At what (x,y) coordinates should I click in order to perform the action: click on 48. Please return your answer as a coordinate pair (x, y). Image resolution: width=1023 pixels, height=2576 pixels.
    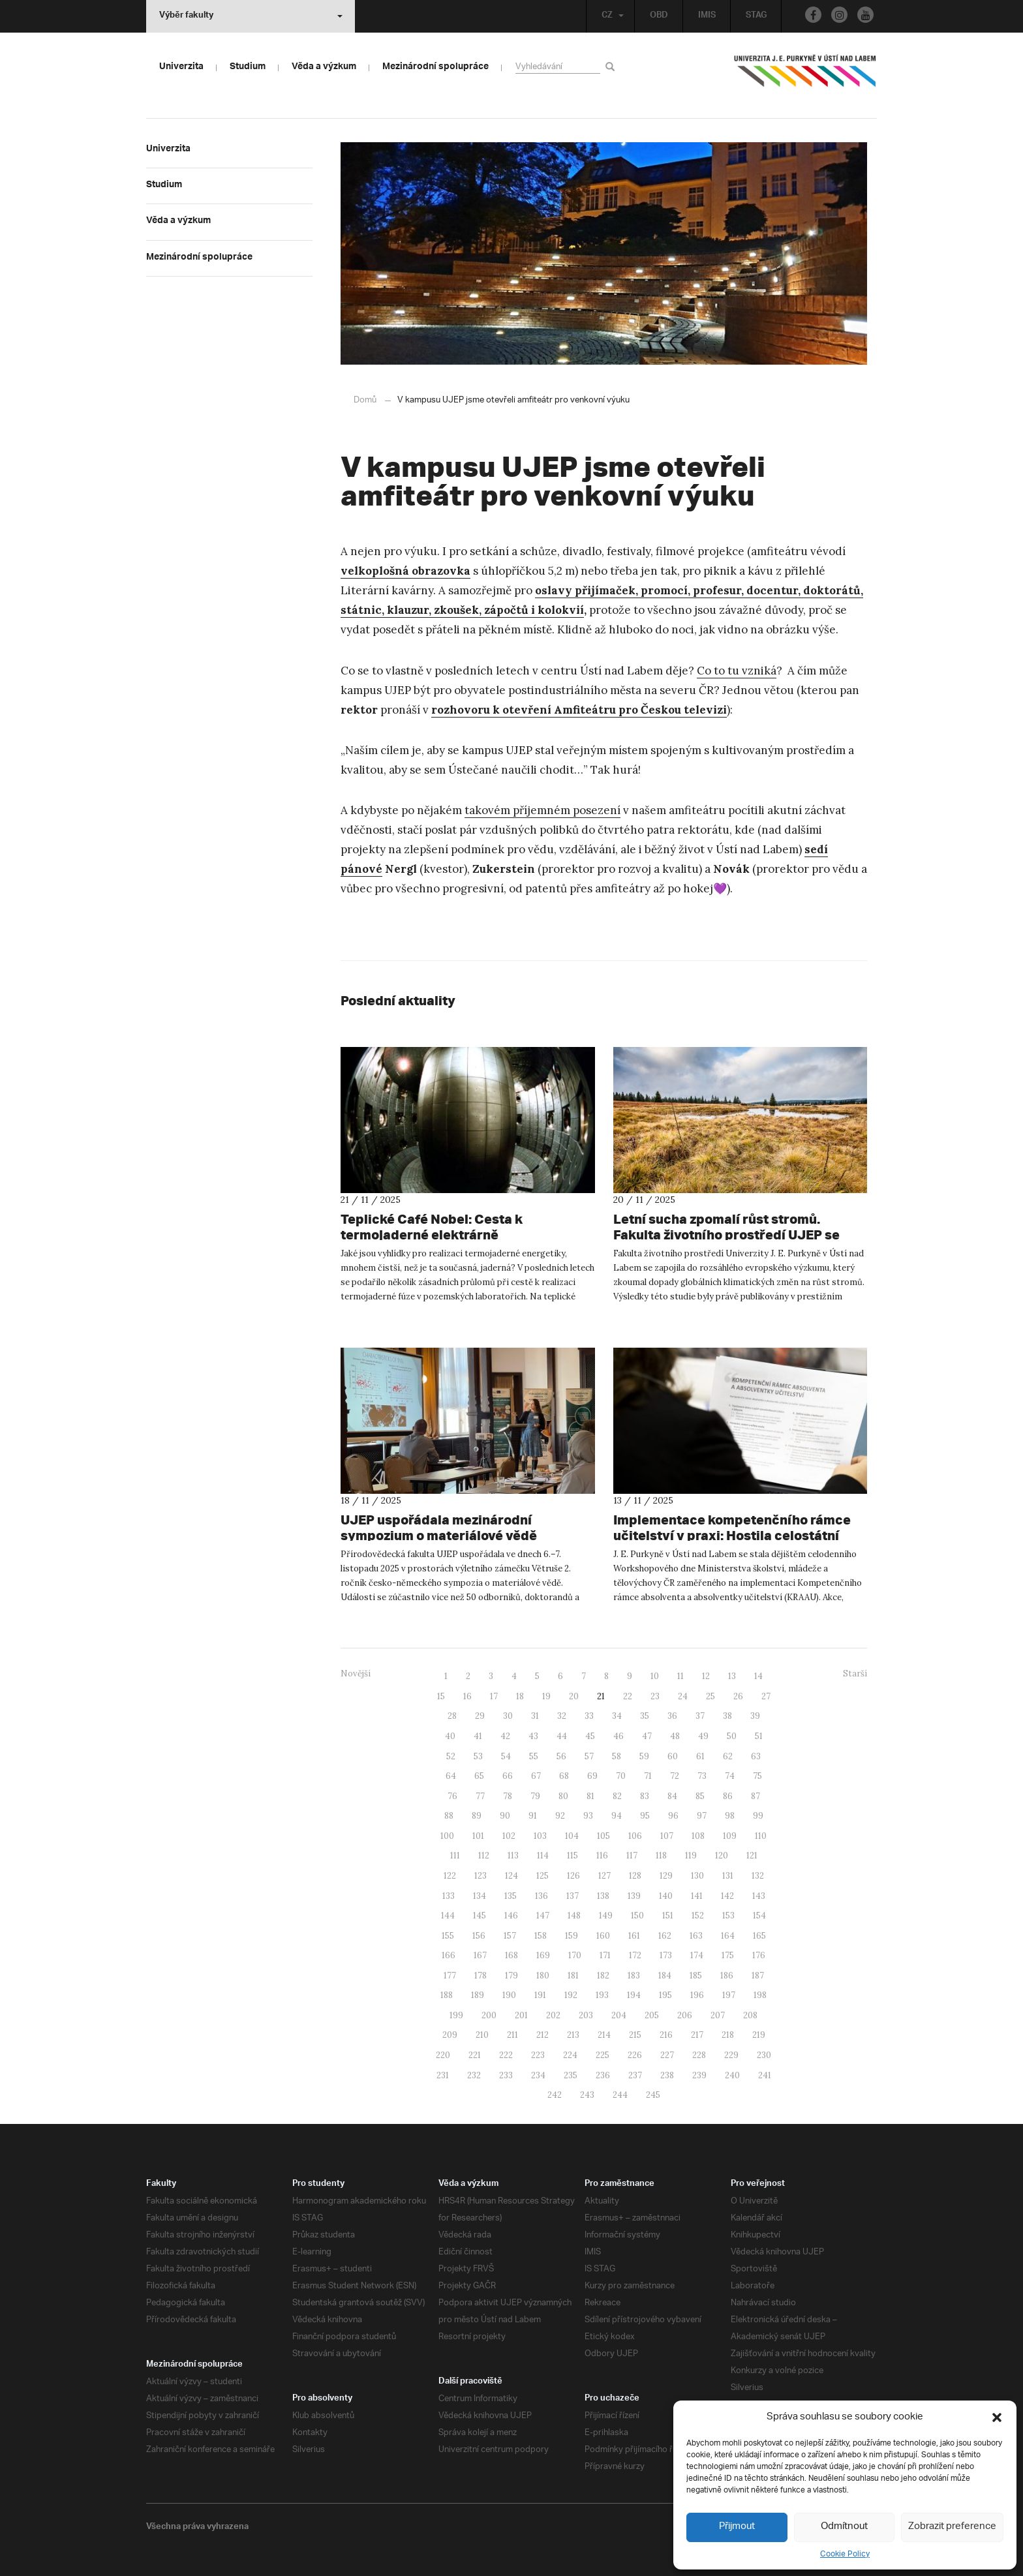
    Looking at the image, I should click on (675, 1735).